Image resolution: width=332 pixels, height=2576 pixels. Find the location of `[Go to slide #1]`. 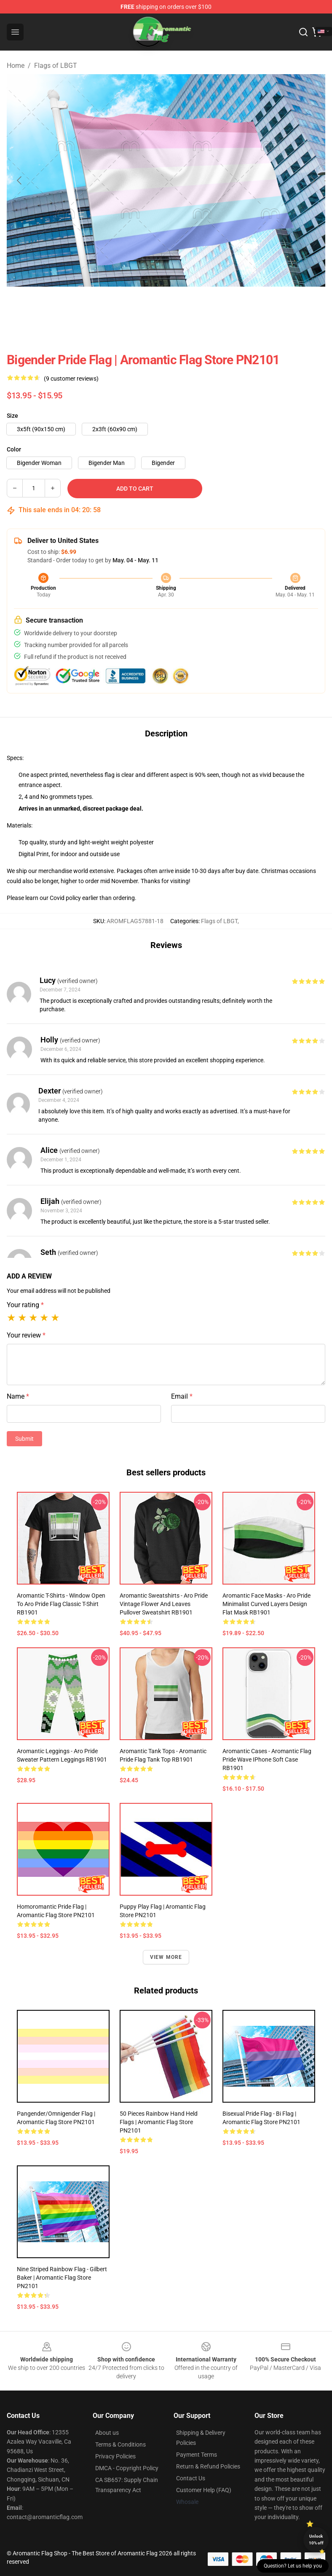

[Go to slide #1] is located at coordinates (56, 305).